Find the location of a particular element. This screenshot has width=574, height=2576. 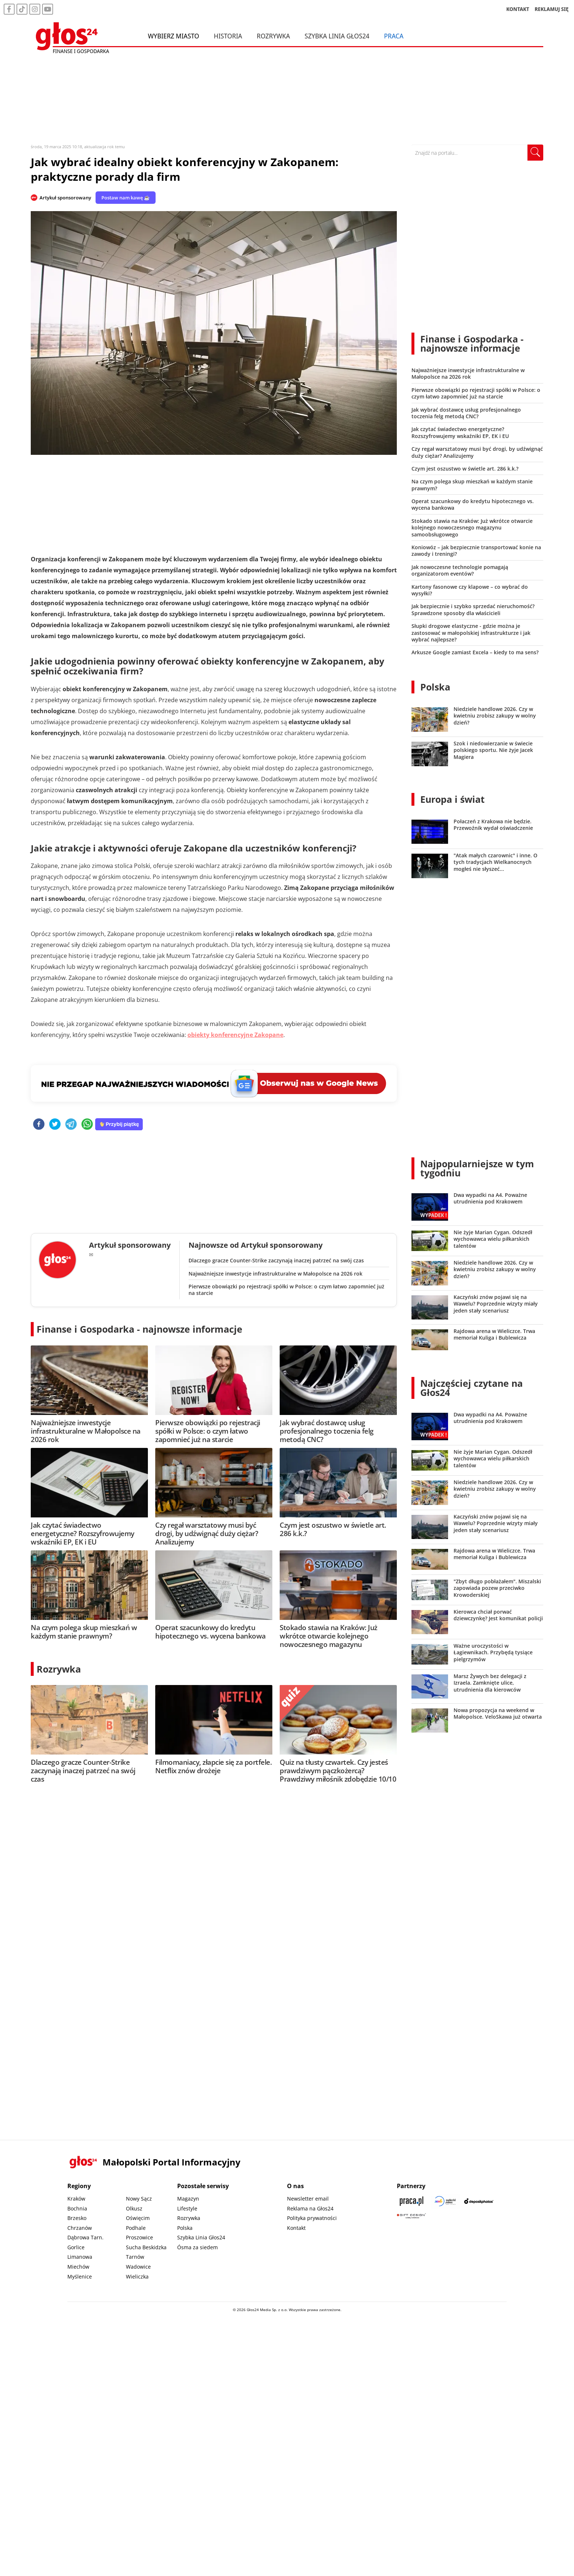

Ósma za siedem is located at coordinates (197, 2247).